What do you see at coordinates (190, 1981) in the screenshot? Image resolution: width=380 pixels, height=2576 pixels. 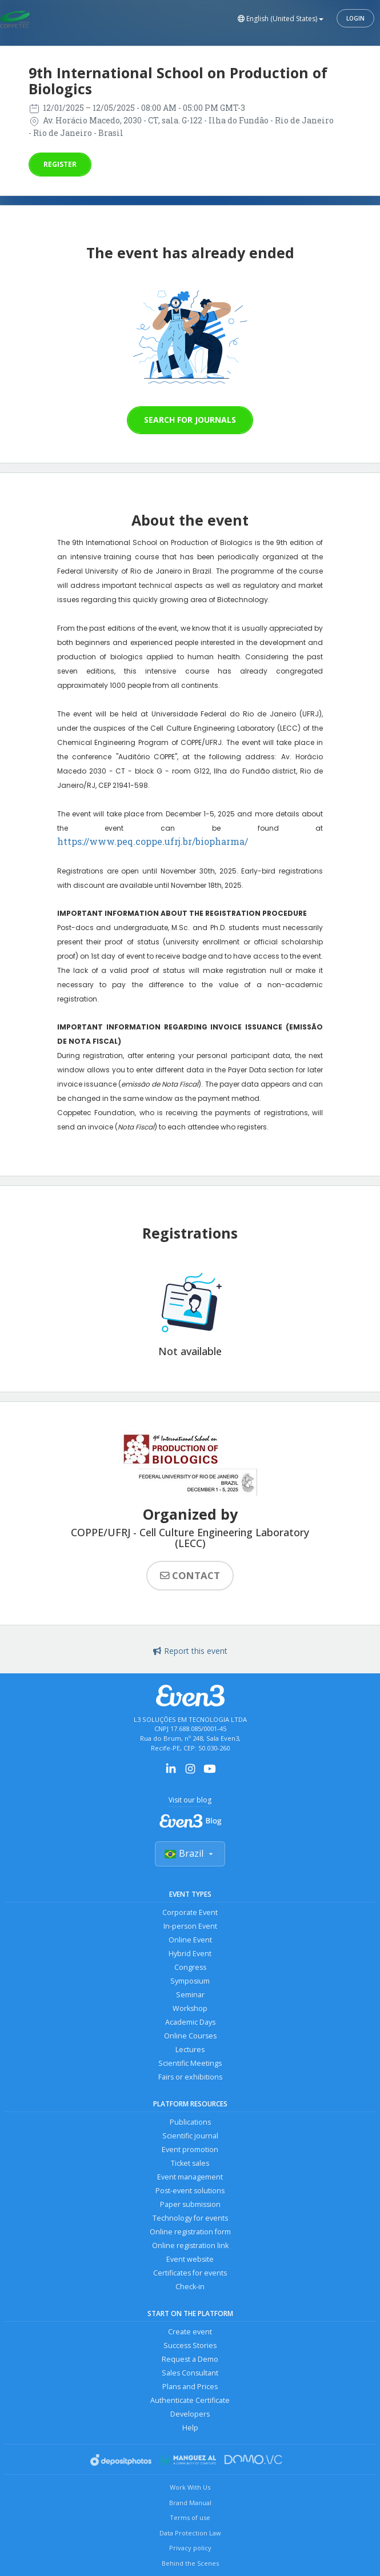 I see `Symposium` at bounding box center [190, 1981].